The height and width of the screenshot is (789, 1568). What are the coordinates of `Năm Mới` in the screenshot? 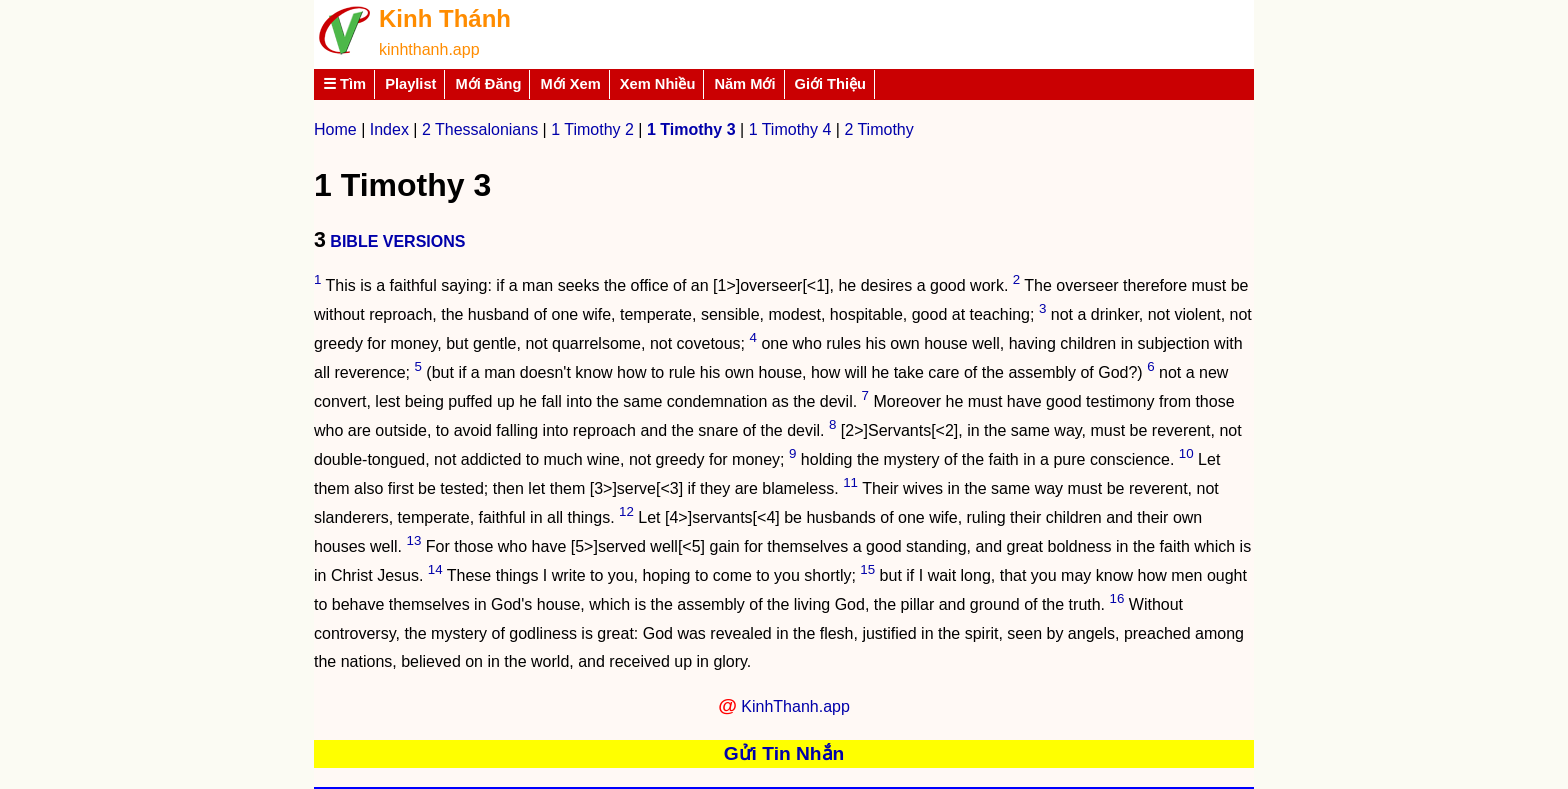 It's located at (744, 84).